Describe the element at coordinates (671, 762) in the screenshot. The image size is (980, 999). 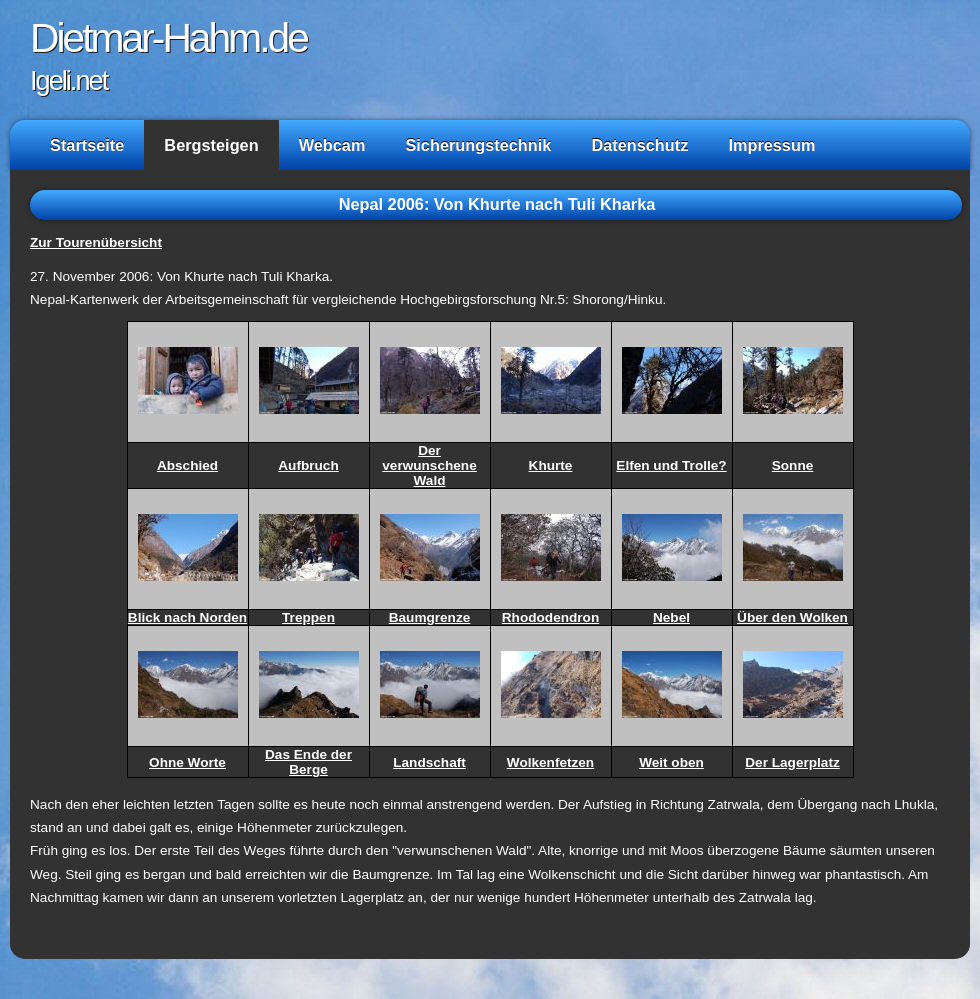
I see `Weit oben` at that location.